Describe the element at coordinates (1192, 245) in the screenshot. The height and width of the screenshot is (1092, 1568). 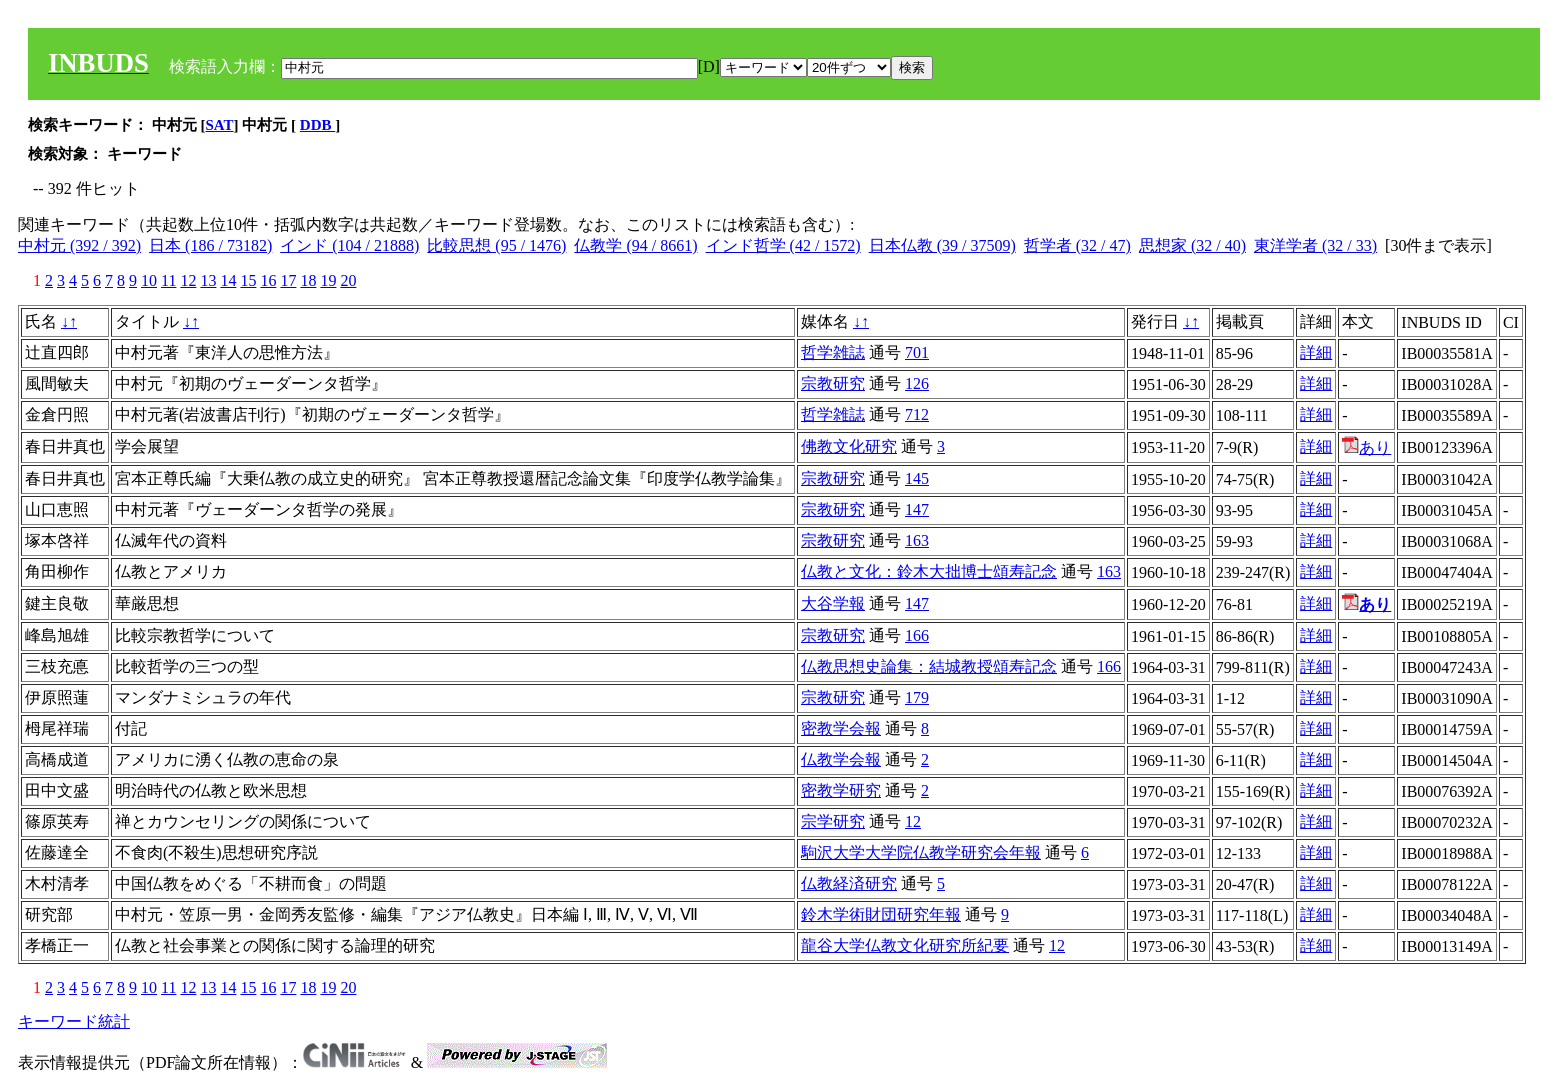
I see `思想家 (32 / 40)` at that location.